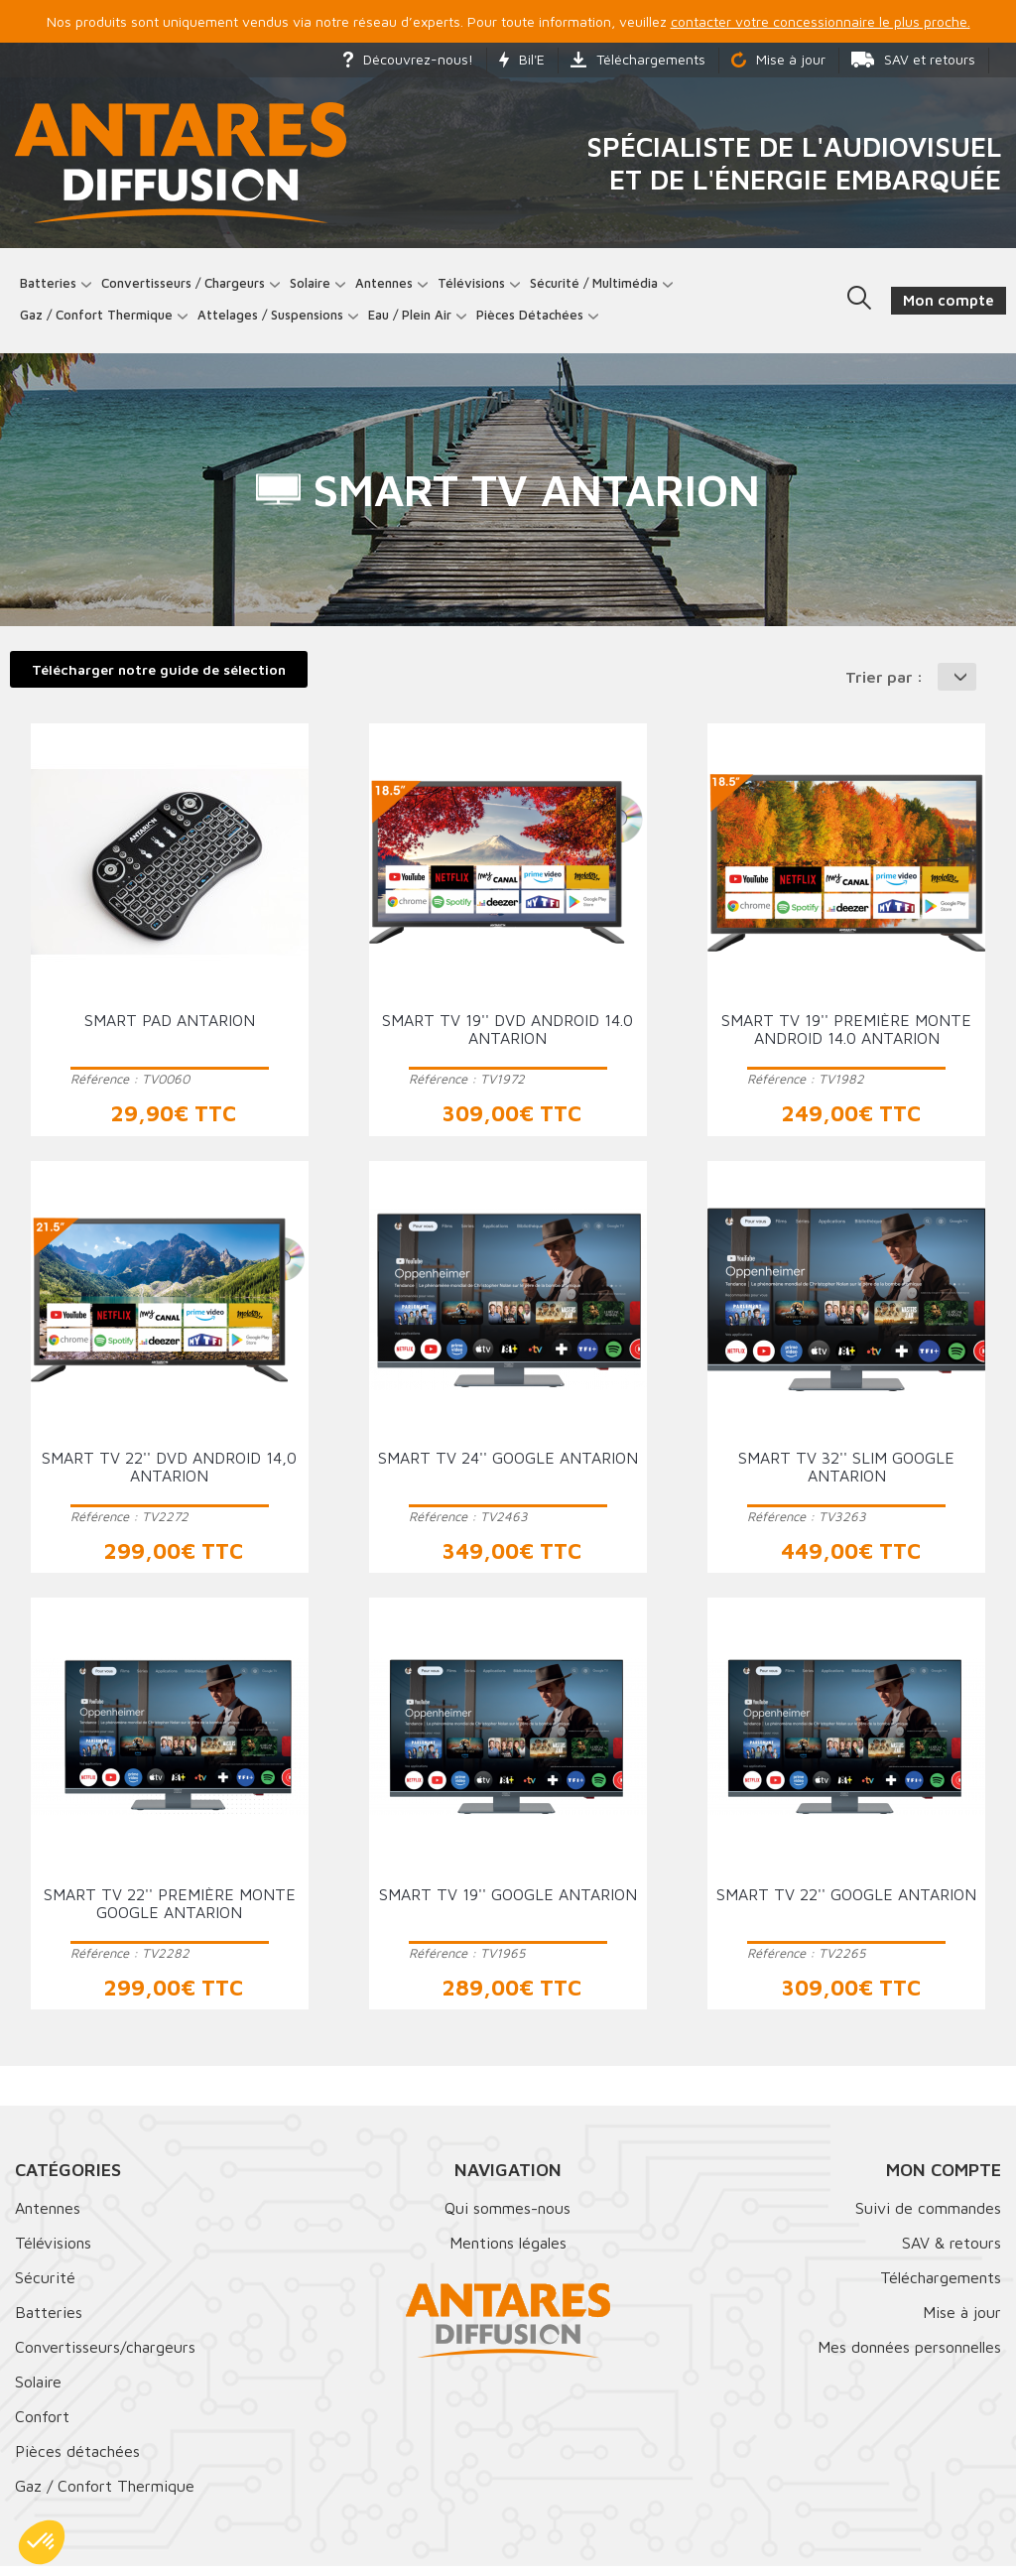  What do you see at coordinates (53, 287) in the screenshot?
I see `Batteries` at bounding box center [53, 287].